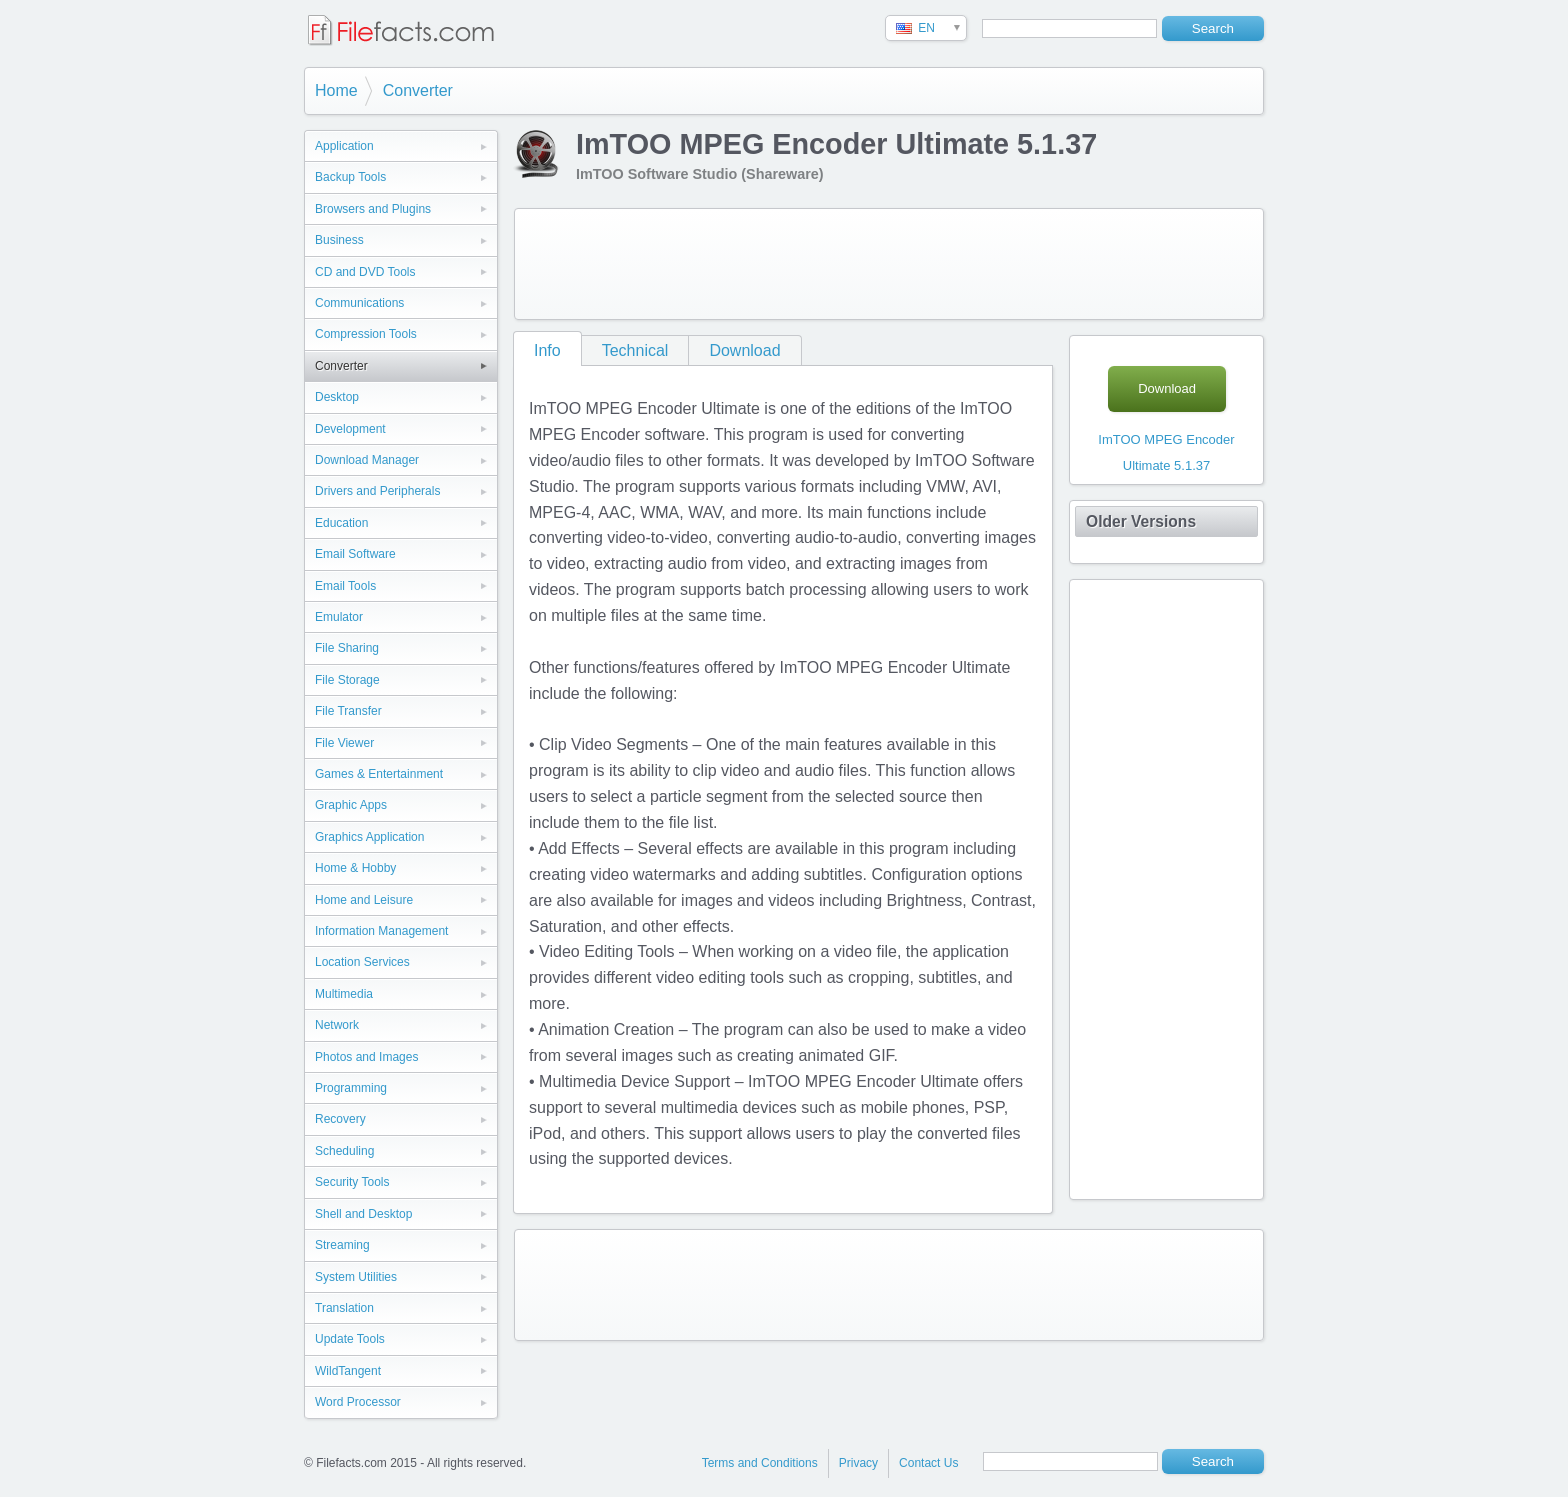  Describe the element at coordinates (336, 90) in the screenshot. I see `Home` at that location.